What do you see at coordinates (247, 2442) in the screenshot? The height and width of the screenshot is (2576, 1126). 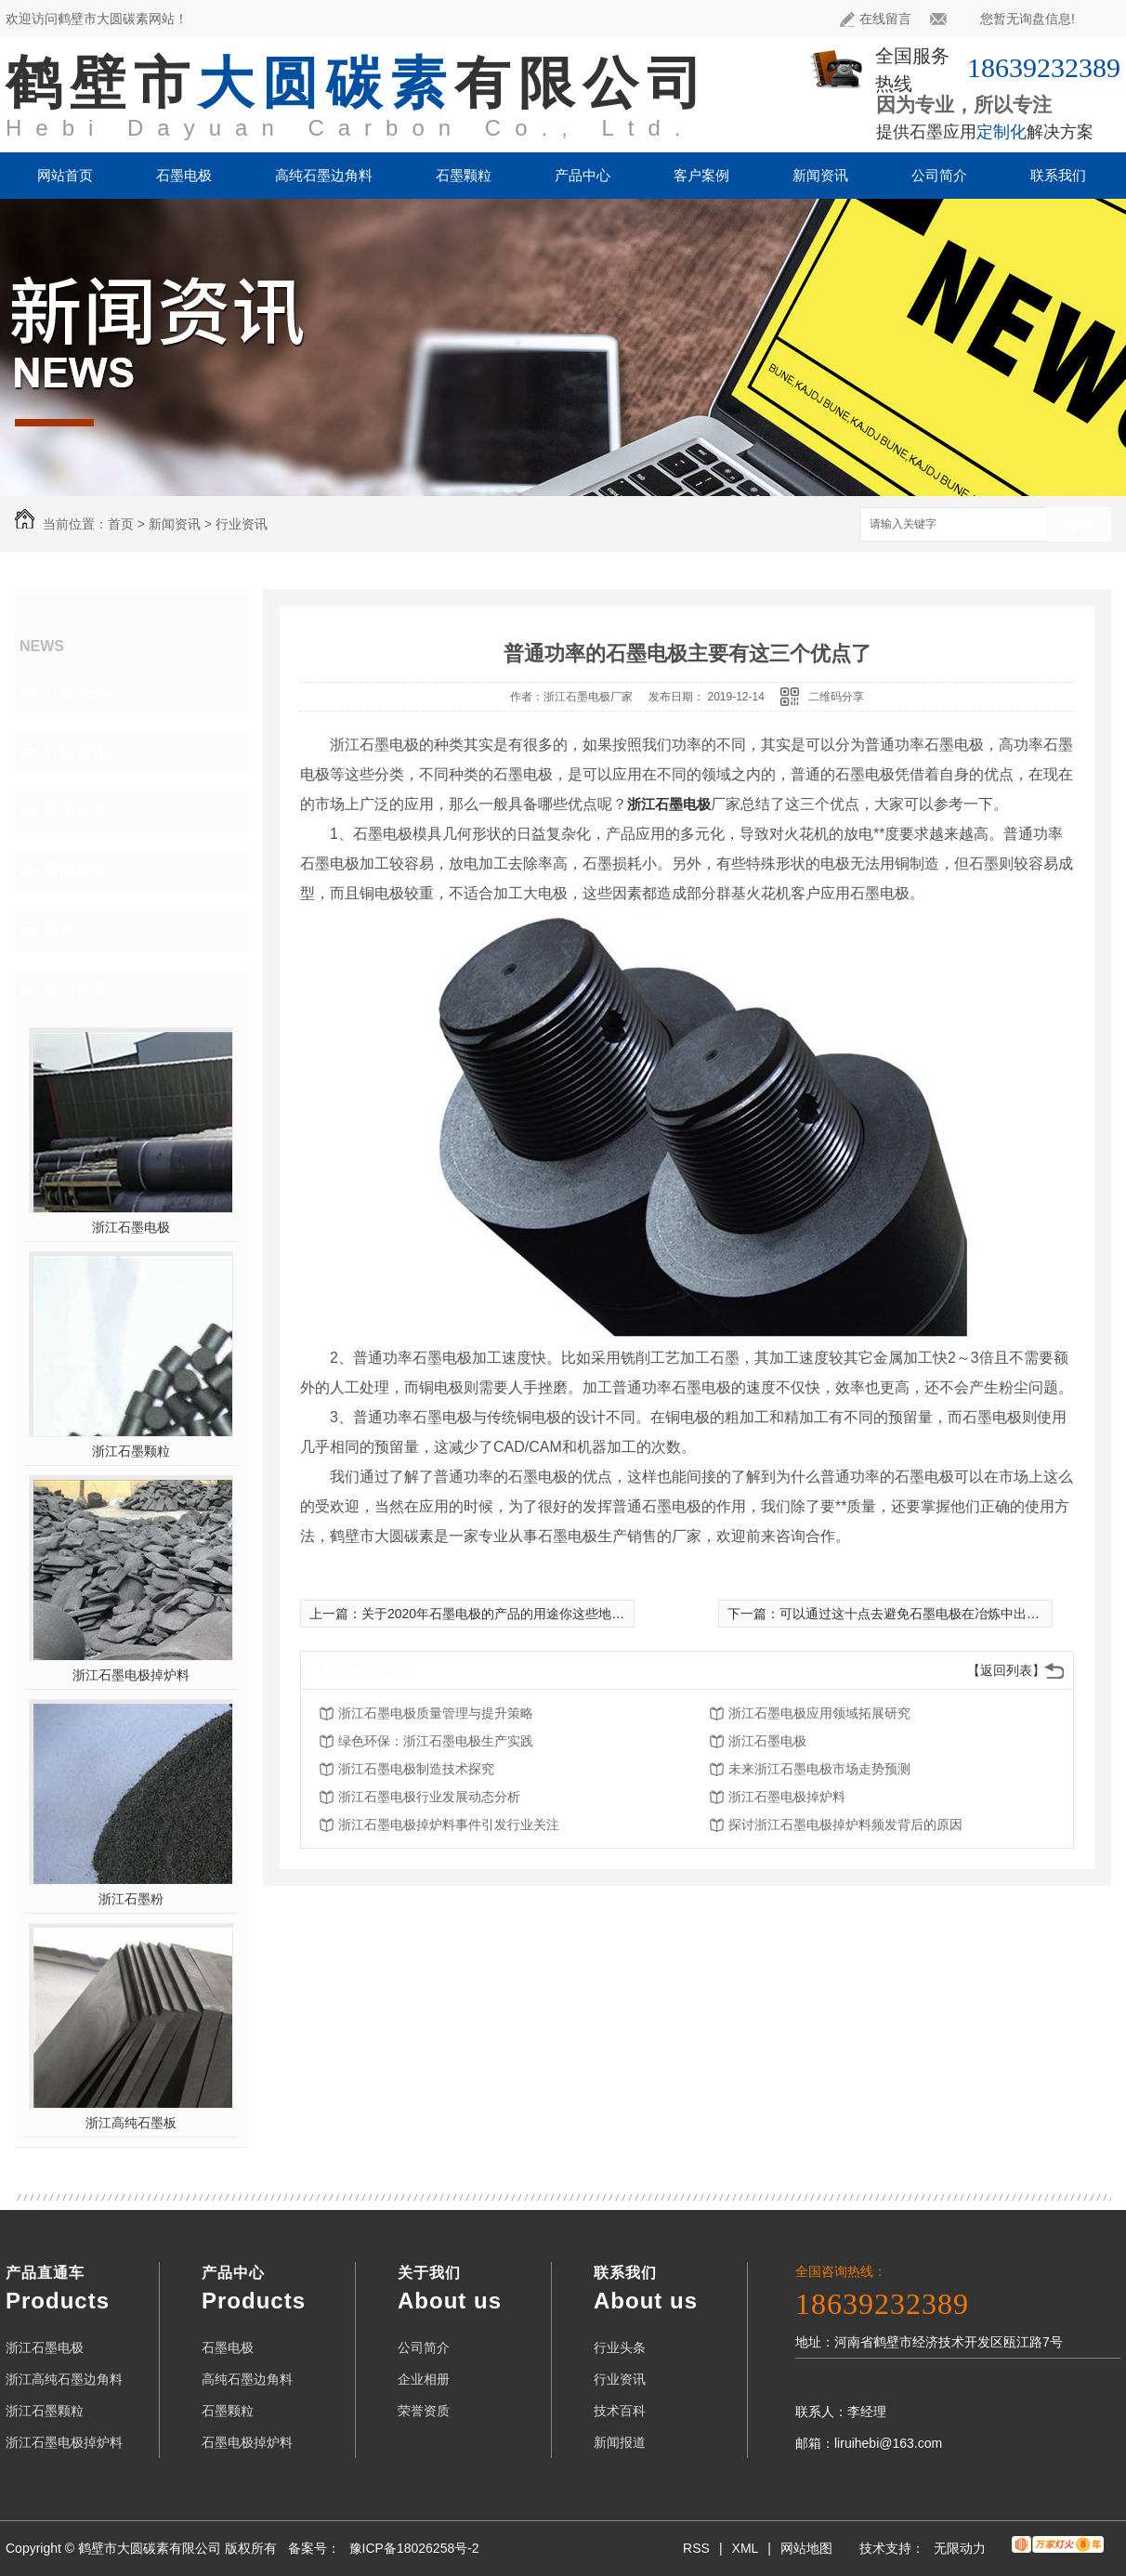 I see `石墨电极掉炉料` at bounding box center [247, 2442].